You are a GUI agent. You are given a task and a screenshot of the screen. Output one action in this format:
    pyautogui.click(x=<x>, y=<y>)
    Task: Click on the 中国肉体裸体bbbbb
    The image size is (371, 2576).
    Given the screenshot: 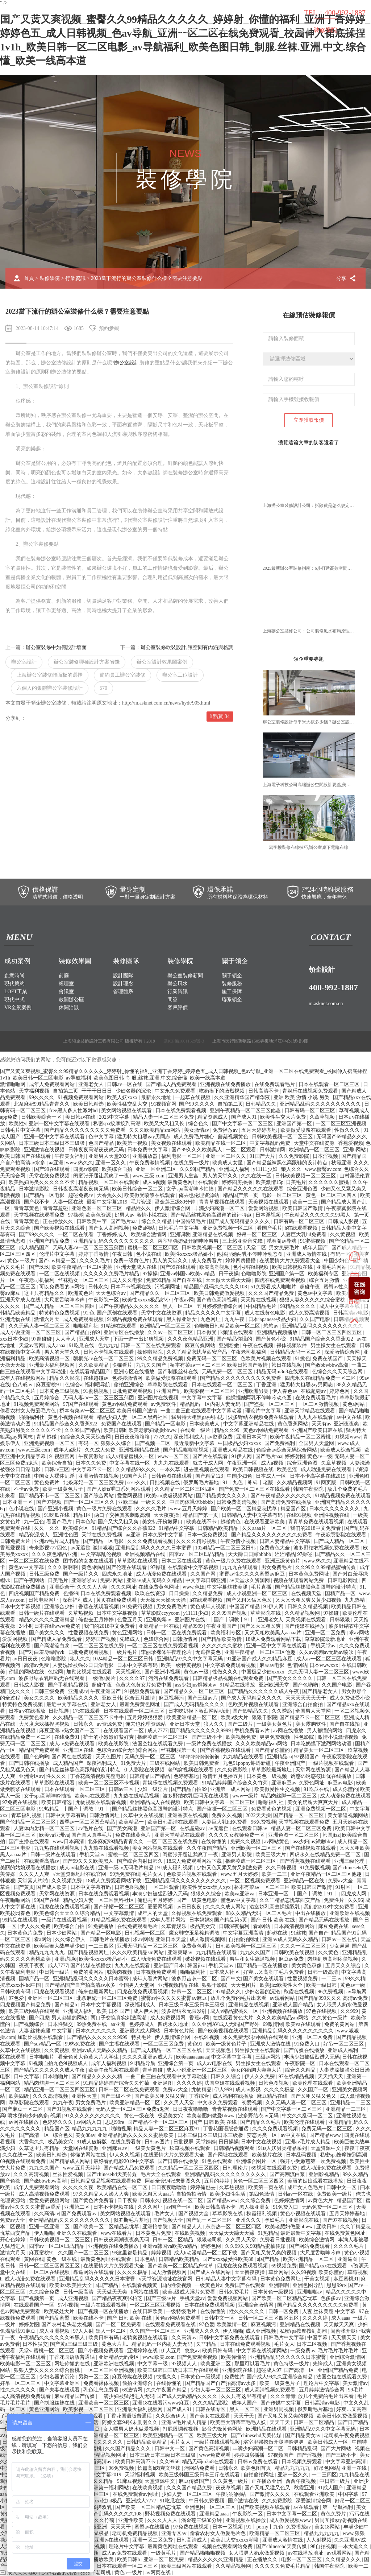 What is the action you would take?
    pyautogui.click(x=192, y=1502)
    